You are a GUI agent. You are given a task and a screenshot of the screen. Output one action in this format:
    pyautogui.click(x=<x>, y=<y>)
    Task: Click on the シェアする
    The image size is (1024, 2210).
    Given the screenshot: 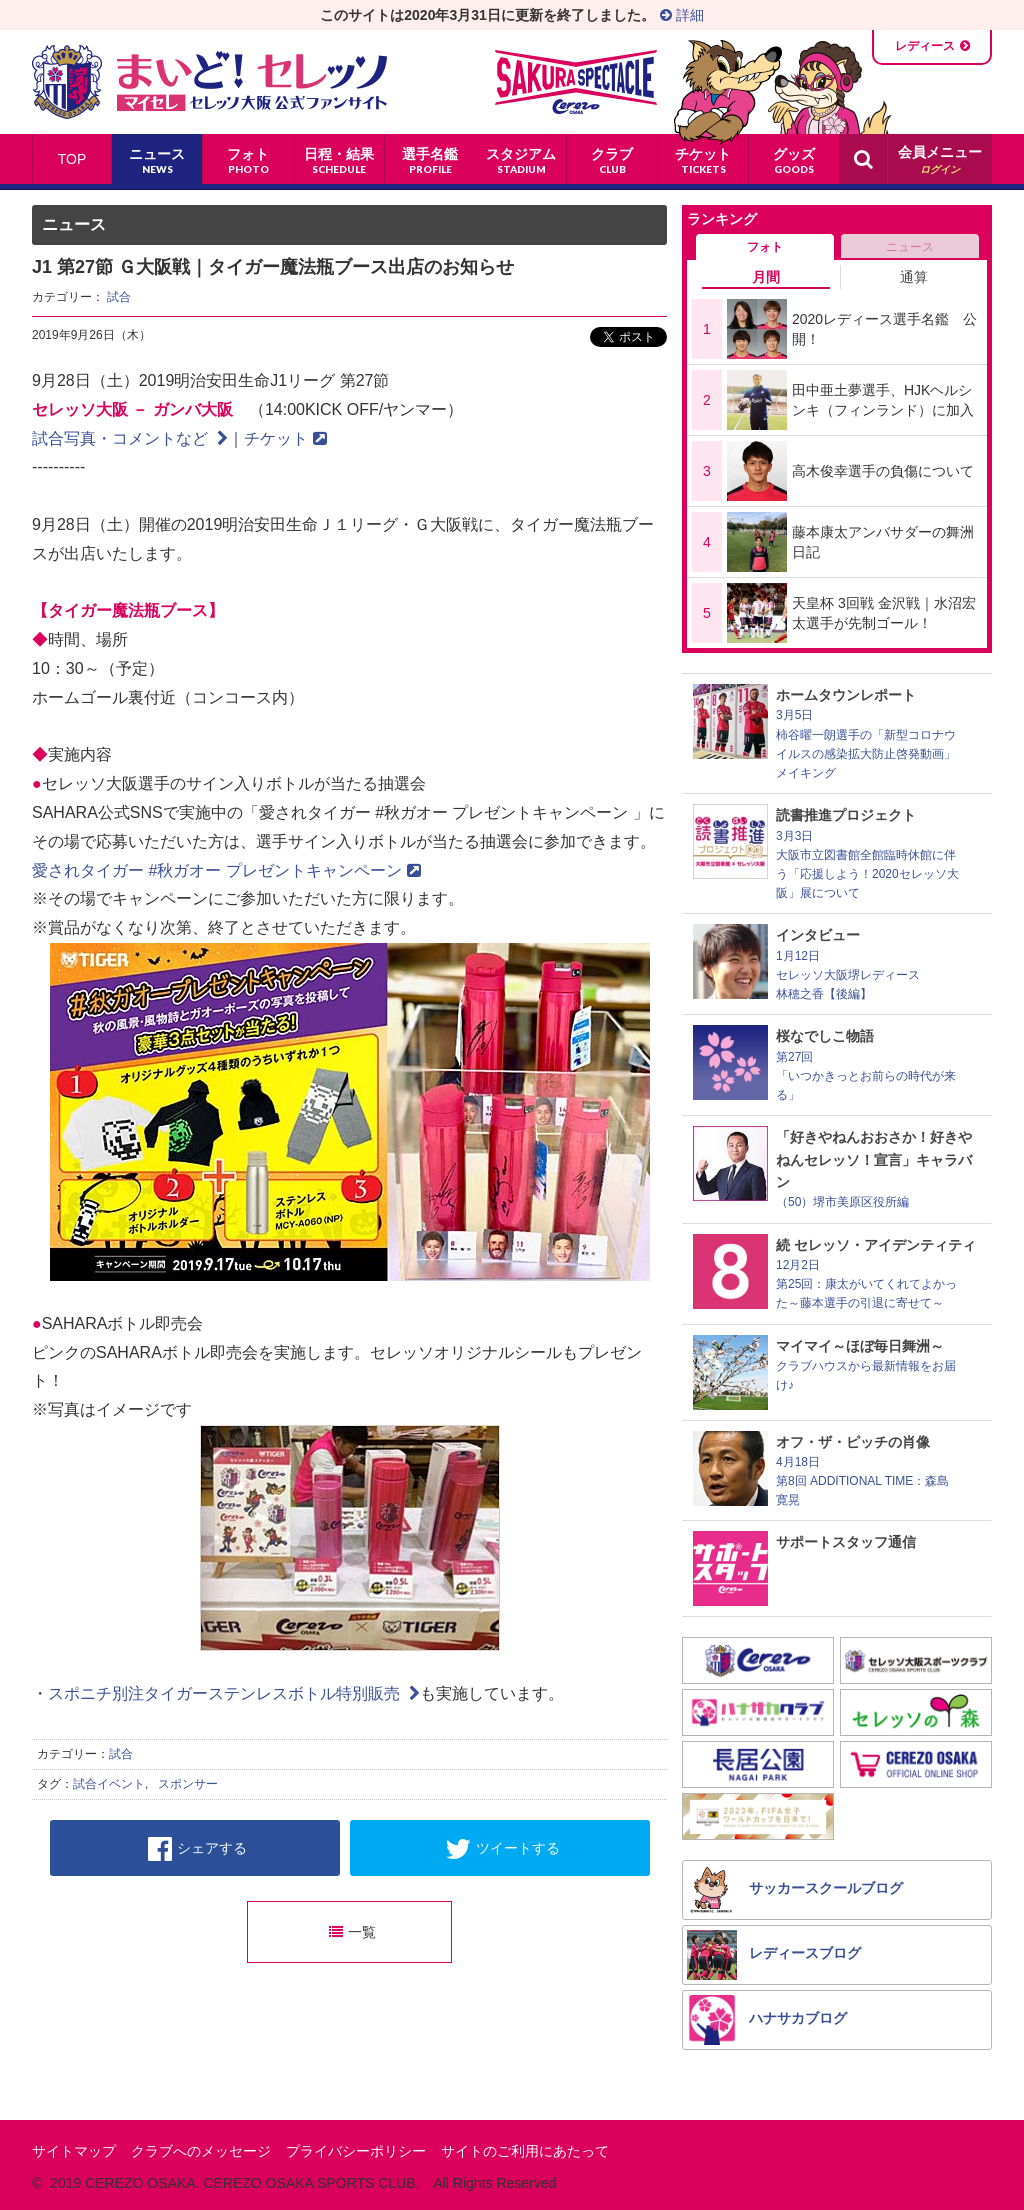 What is the action you would take?
    pyautogui.click(x=197, y=1849)
    